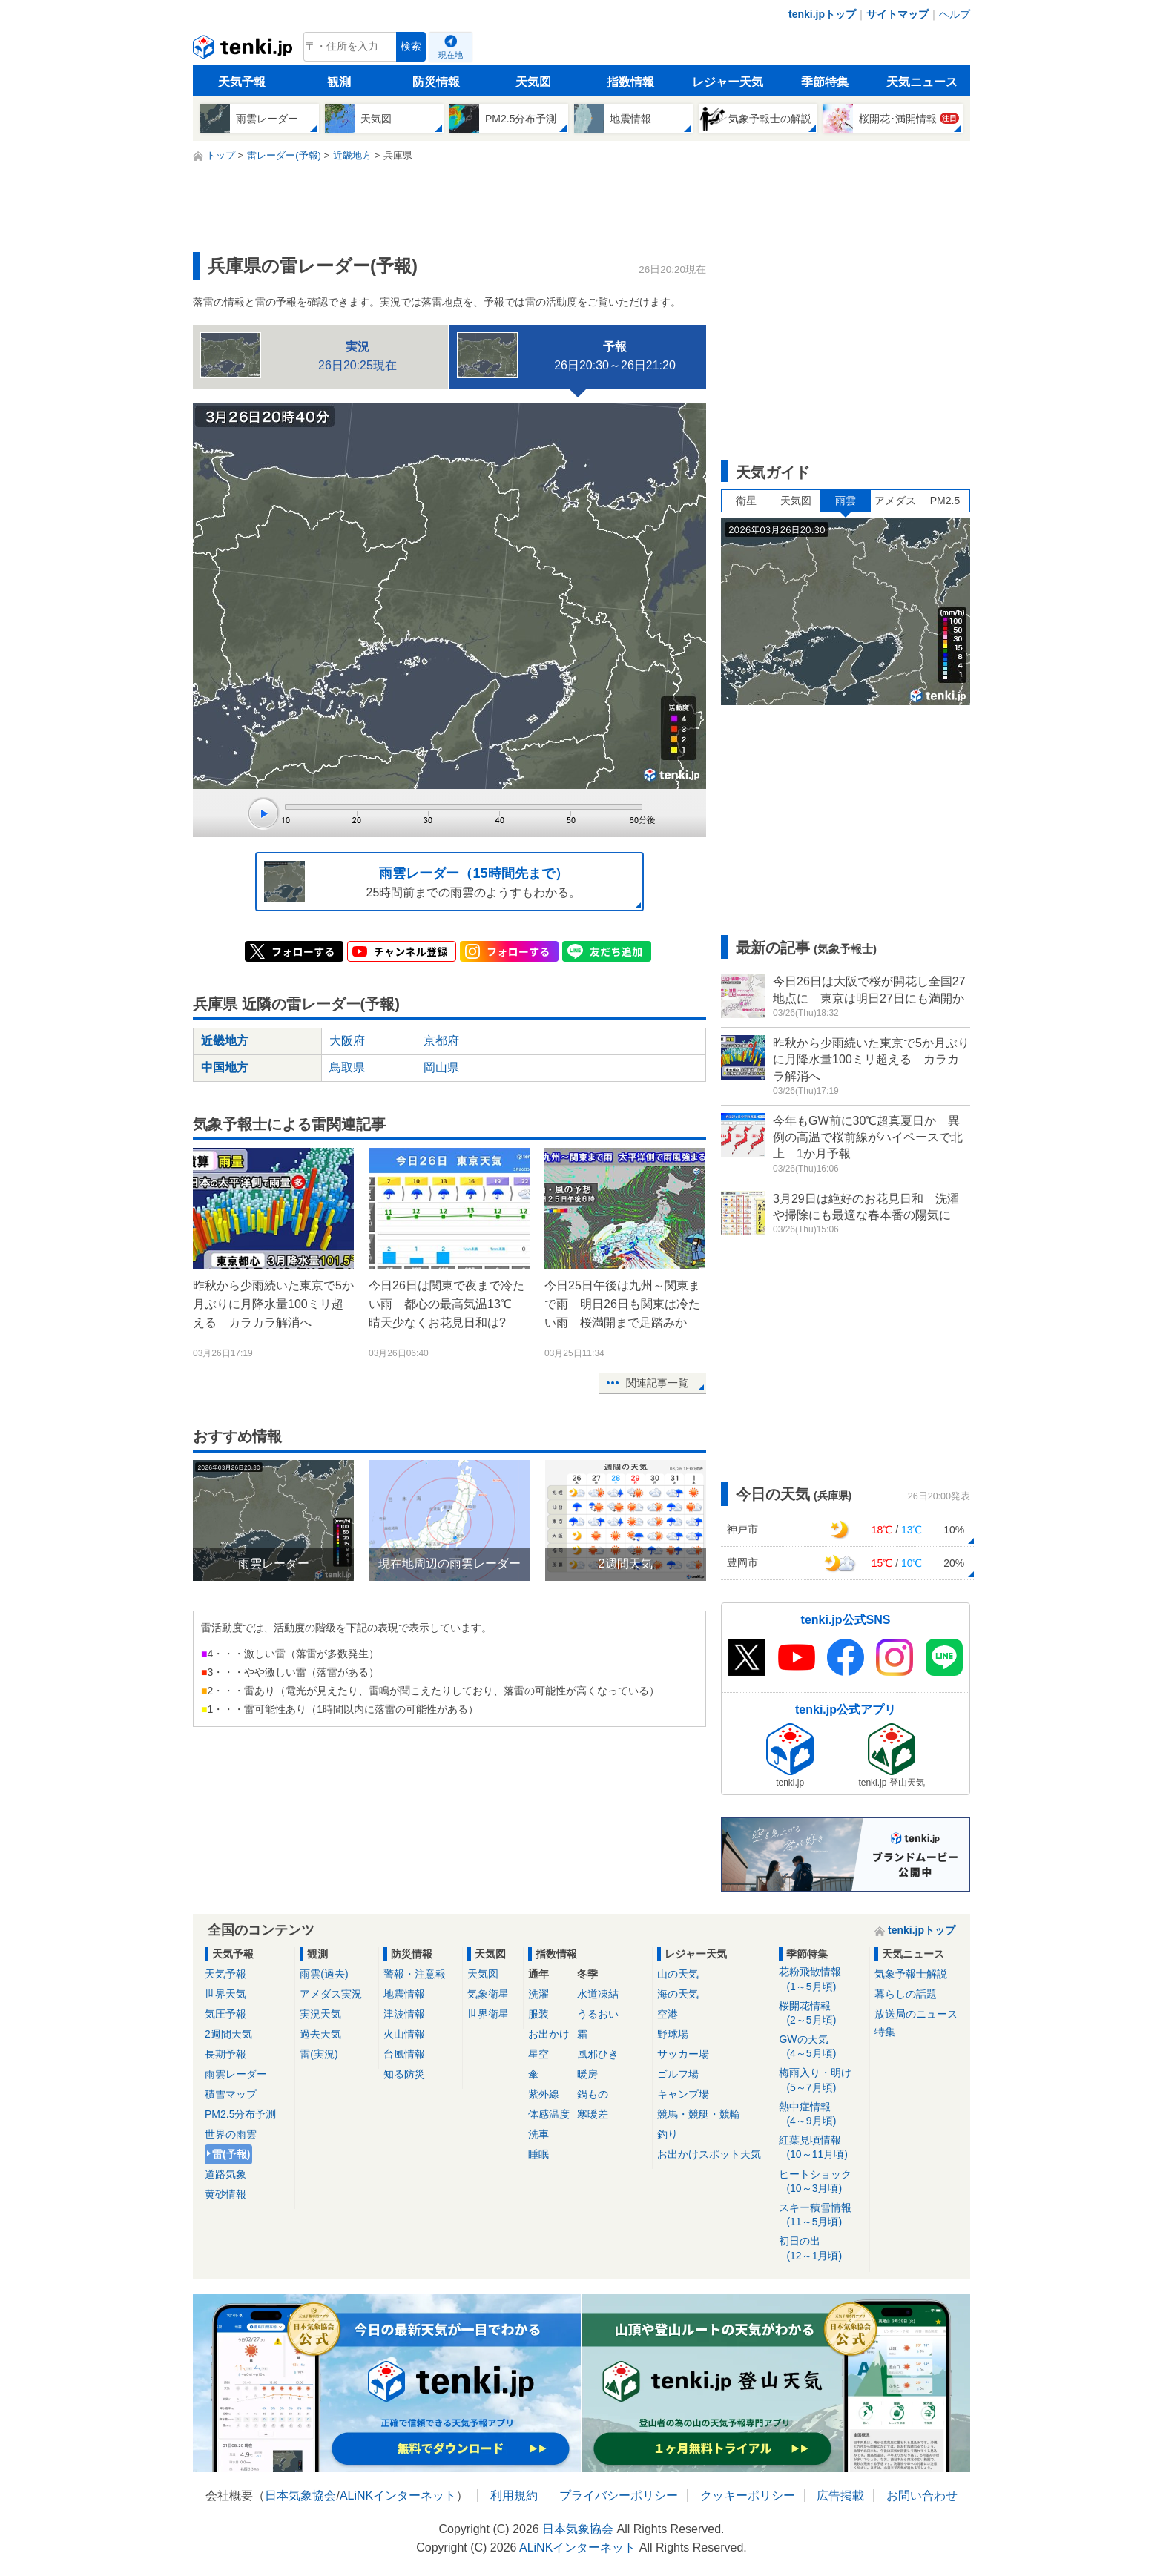 The height and width of the screenshot is (2576, 1163). What do you see at coordinates (411, 46) in the screenshot?
I see `検索` at bounding box center [411, 46].